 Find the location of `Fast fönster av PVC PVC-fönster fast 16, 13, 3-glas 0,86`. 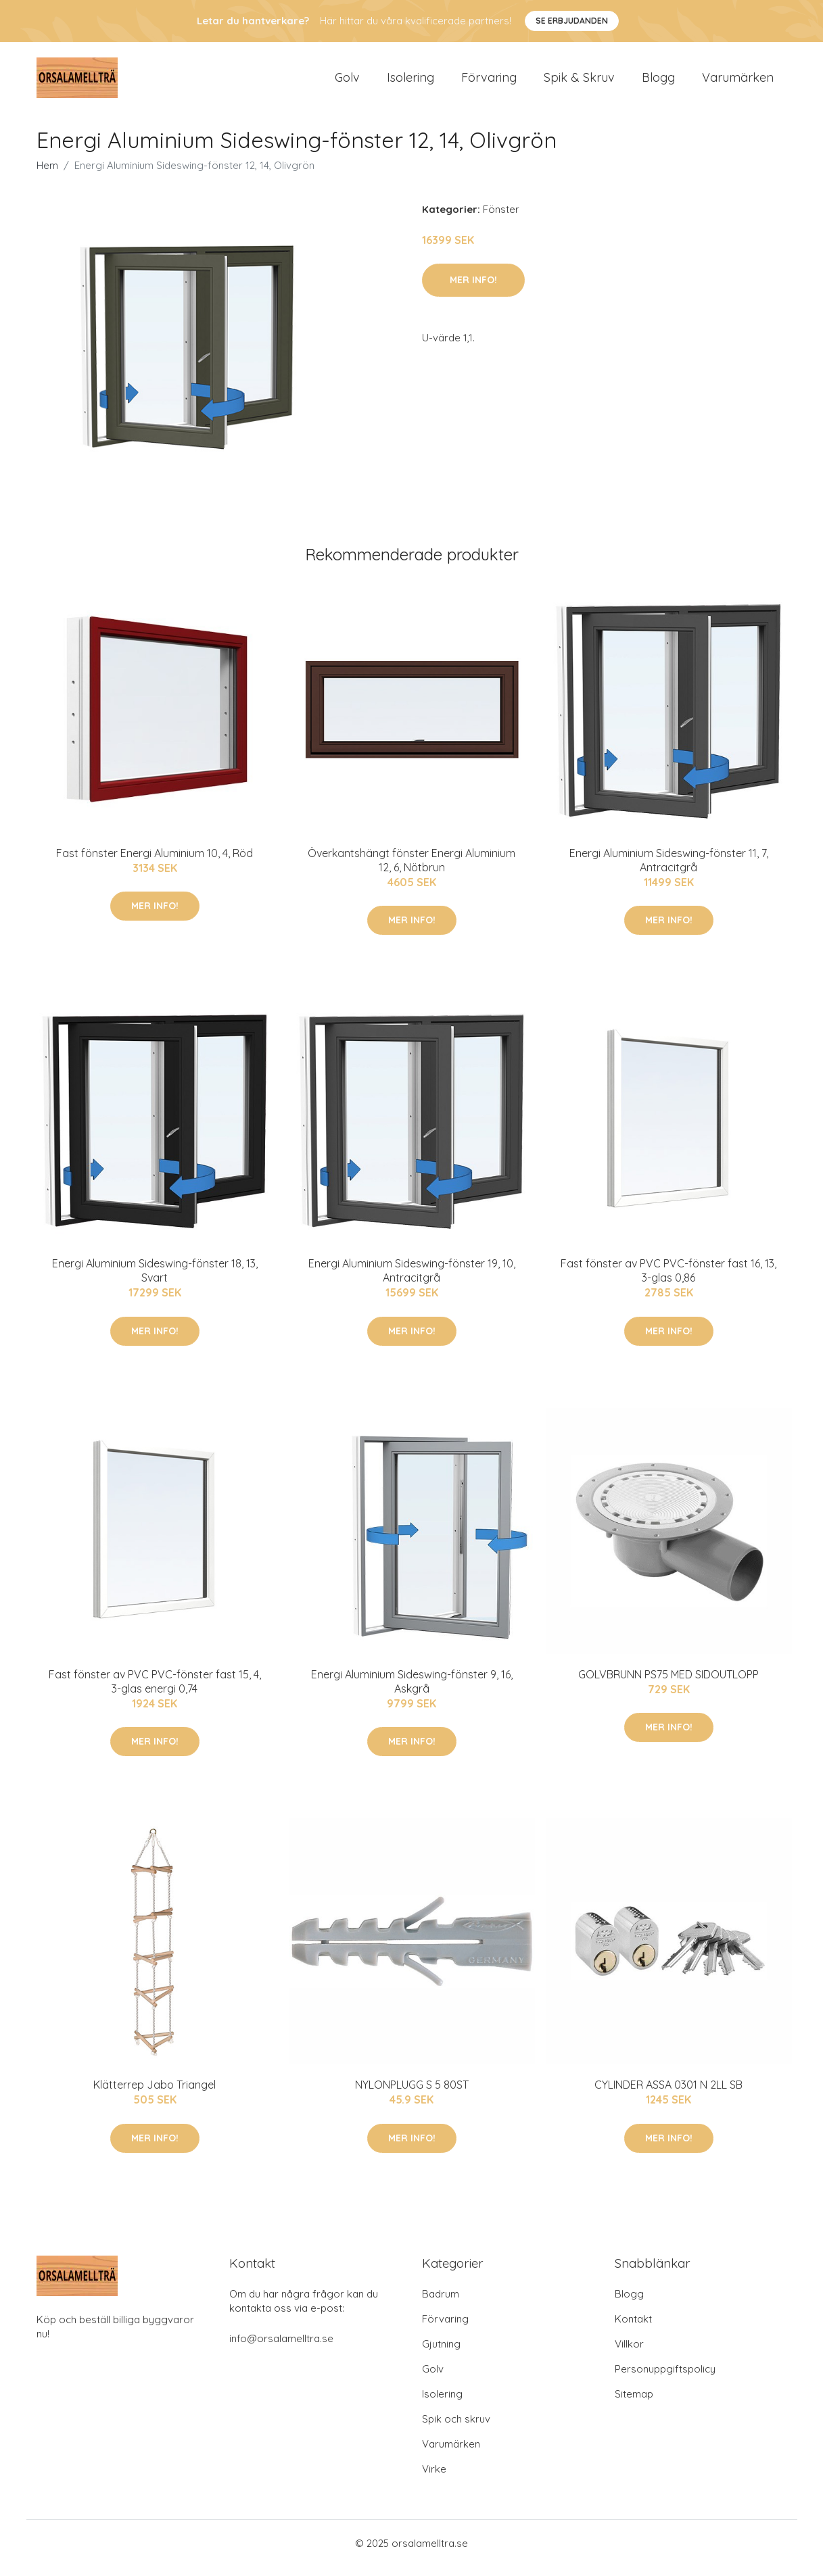

Fast fönster av PVC PVC-fönster fast 16, 13, 3-glas 0,86 is located at coordinates (668, 1280).